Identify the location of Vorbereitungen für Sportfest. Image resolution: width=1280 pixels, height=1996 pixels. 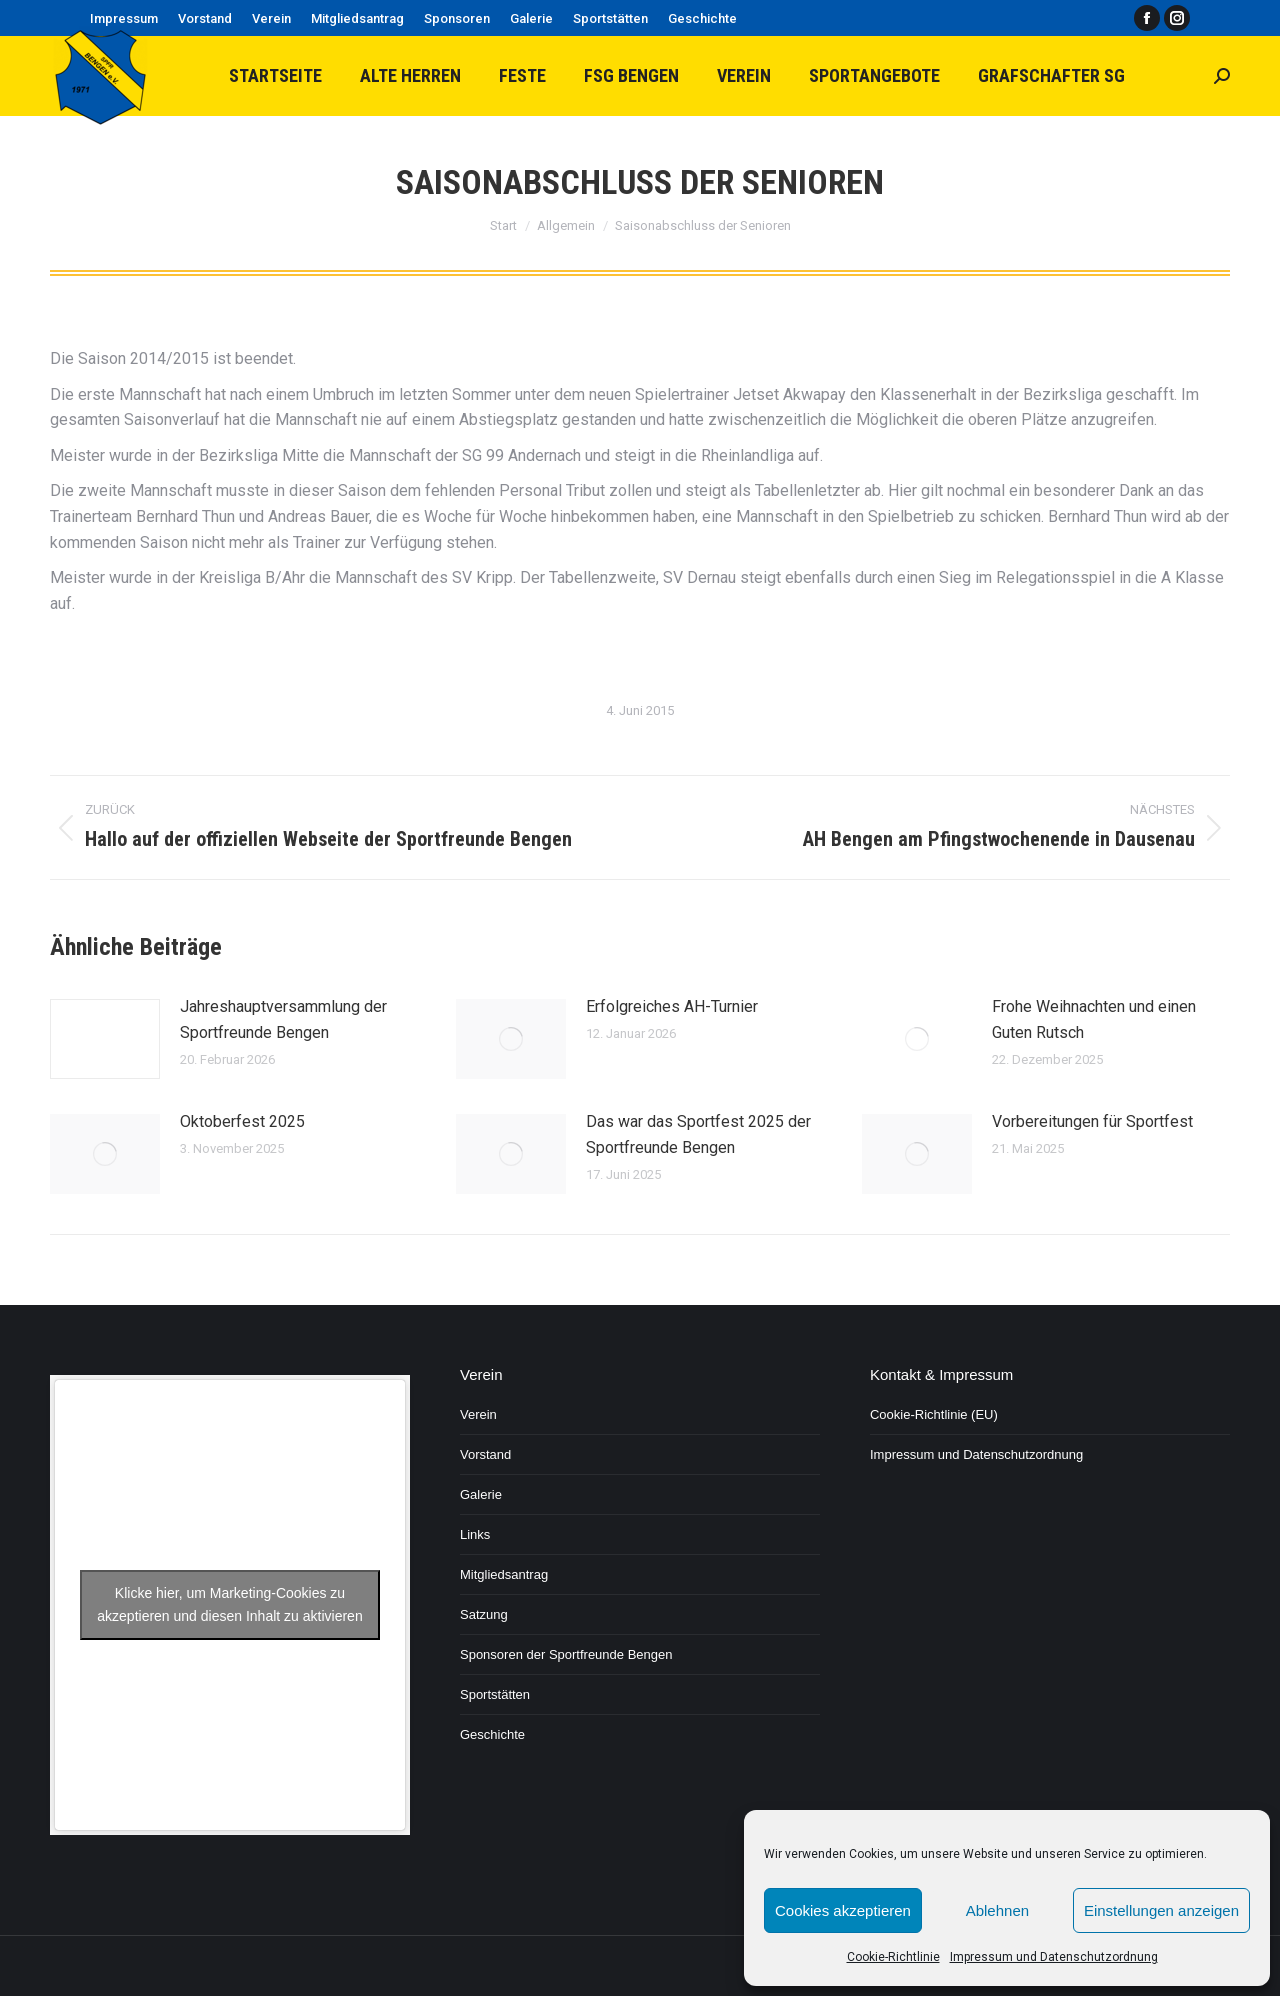
(1092, 1121).